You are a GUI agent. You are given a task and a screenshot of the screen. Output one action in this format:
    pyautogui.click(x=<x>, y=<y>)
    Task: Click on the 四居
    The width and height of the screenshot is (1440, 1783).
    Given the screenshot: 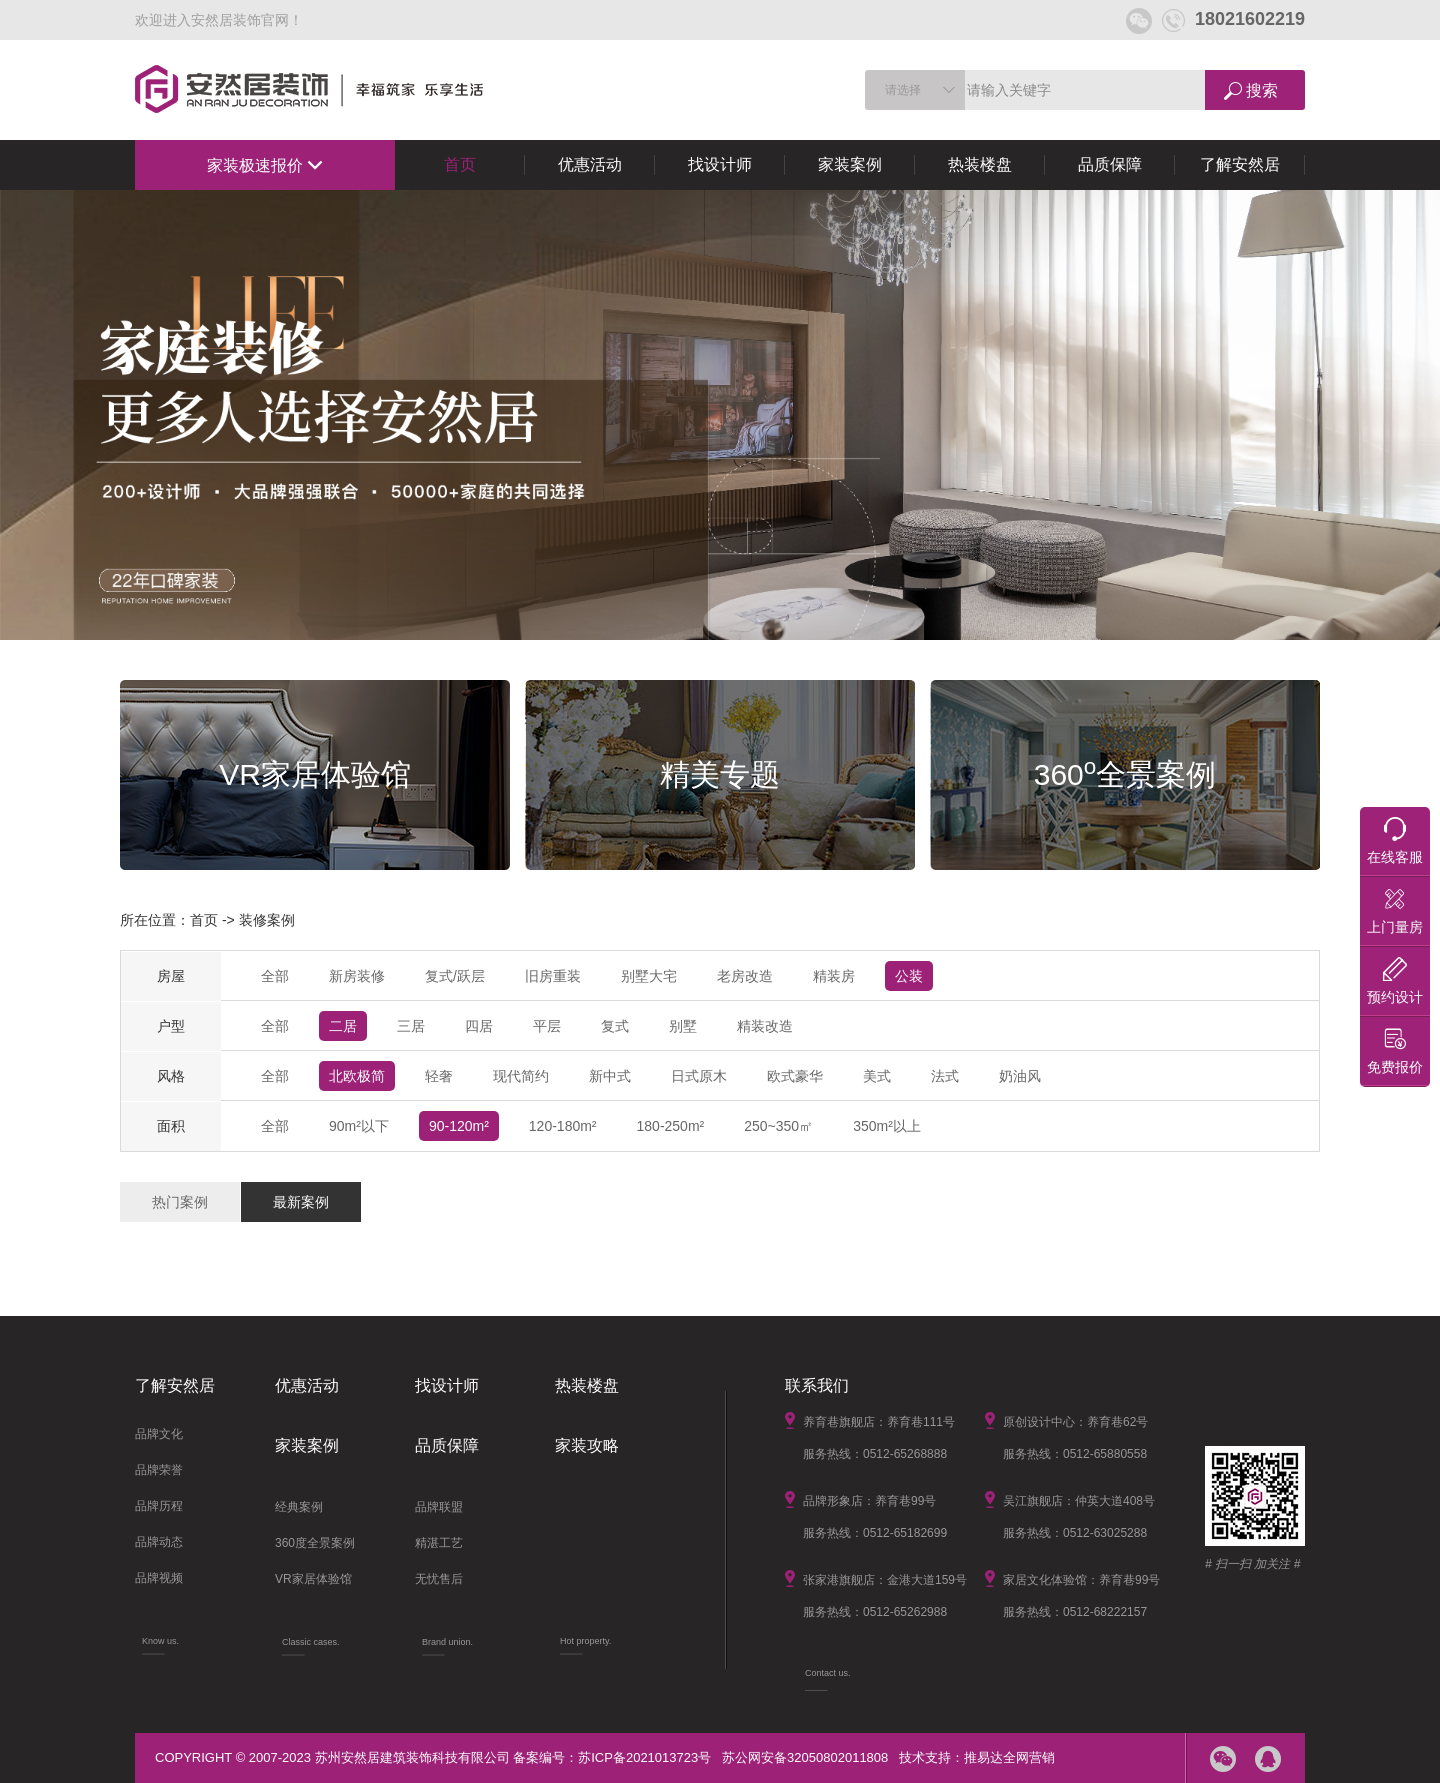 What is the action you would take?
    pyautogui.click(x=479, y=1026)
    